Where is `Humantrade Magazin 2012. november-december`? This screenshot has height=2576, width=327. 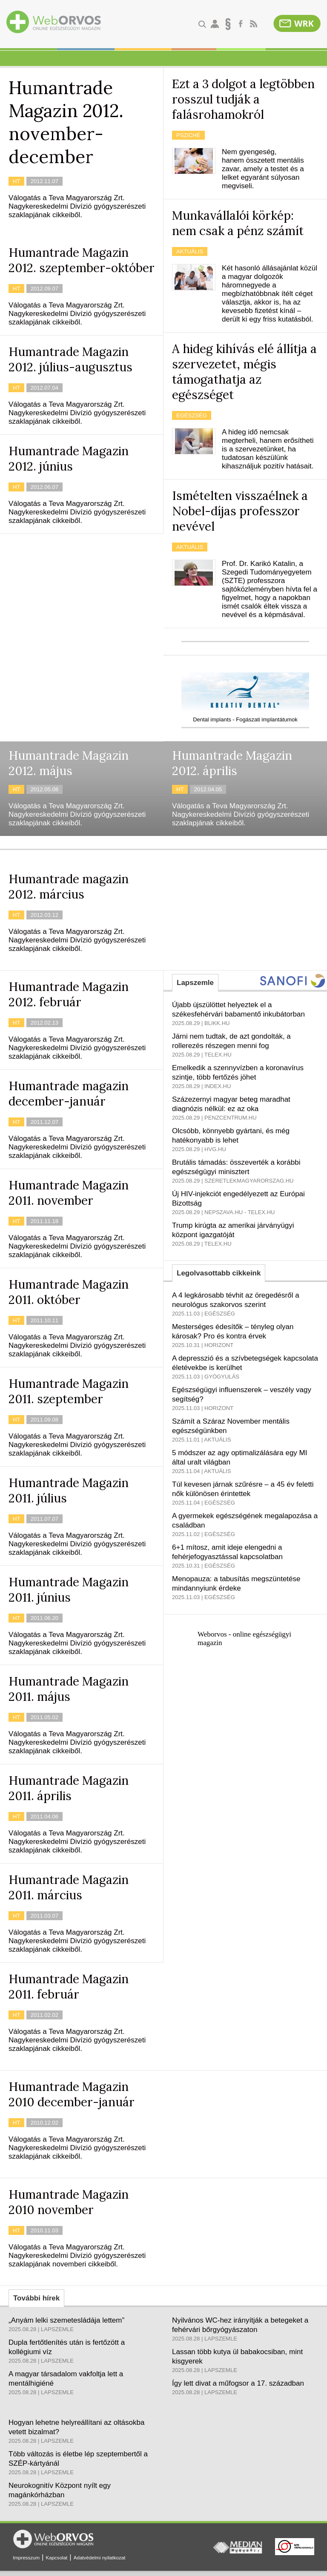 Humantrade Magazin 2012. november-december is located at coordinates (66, 122).